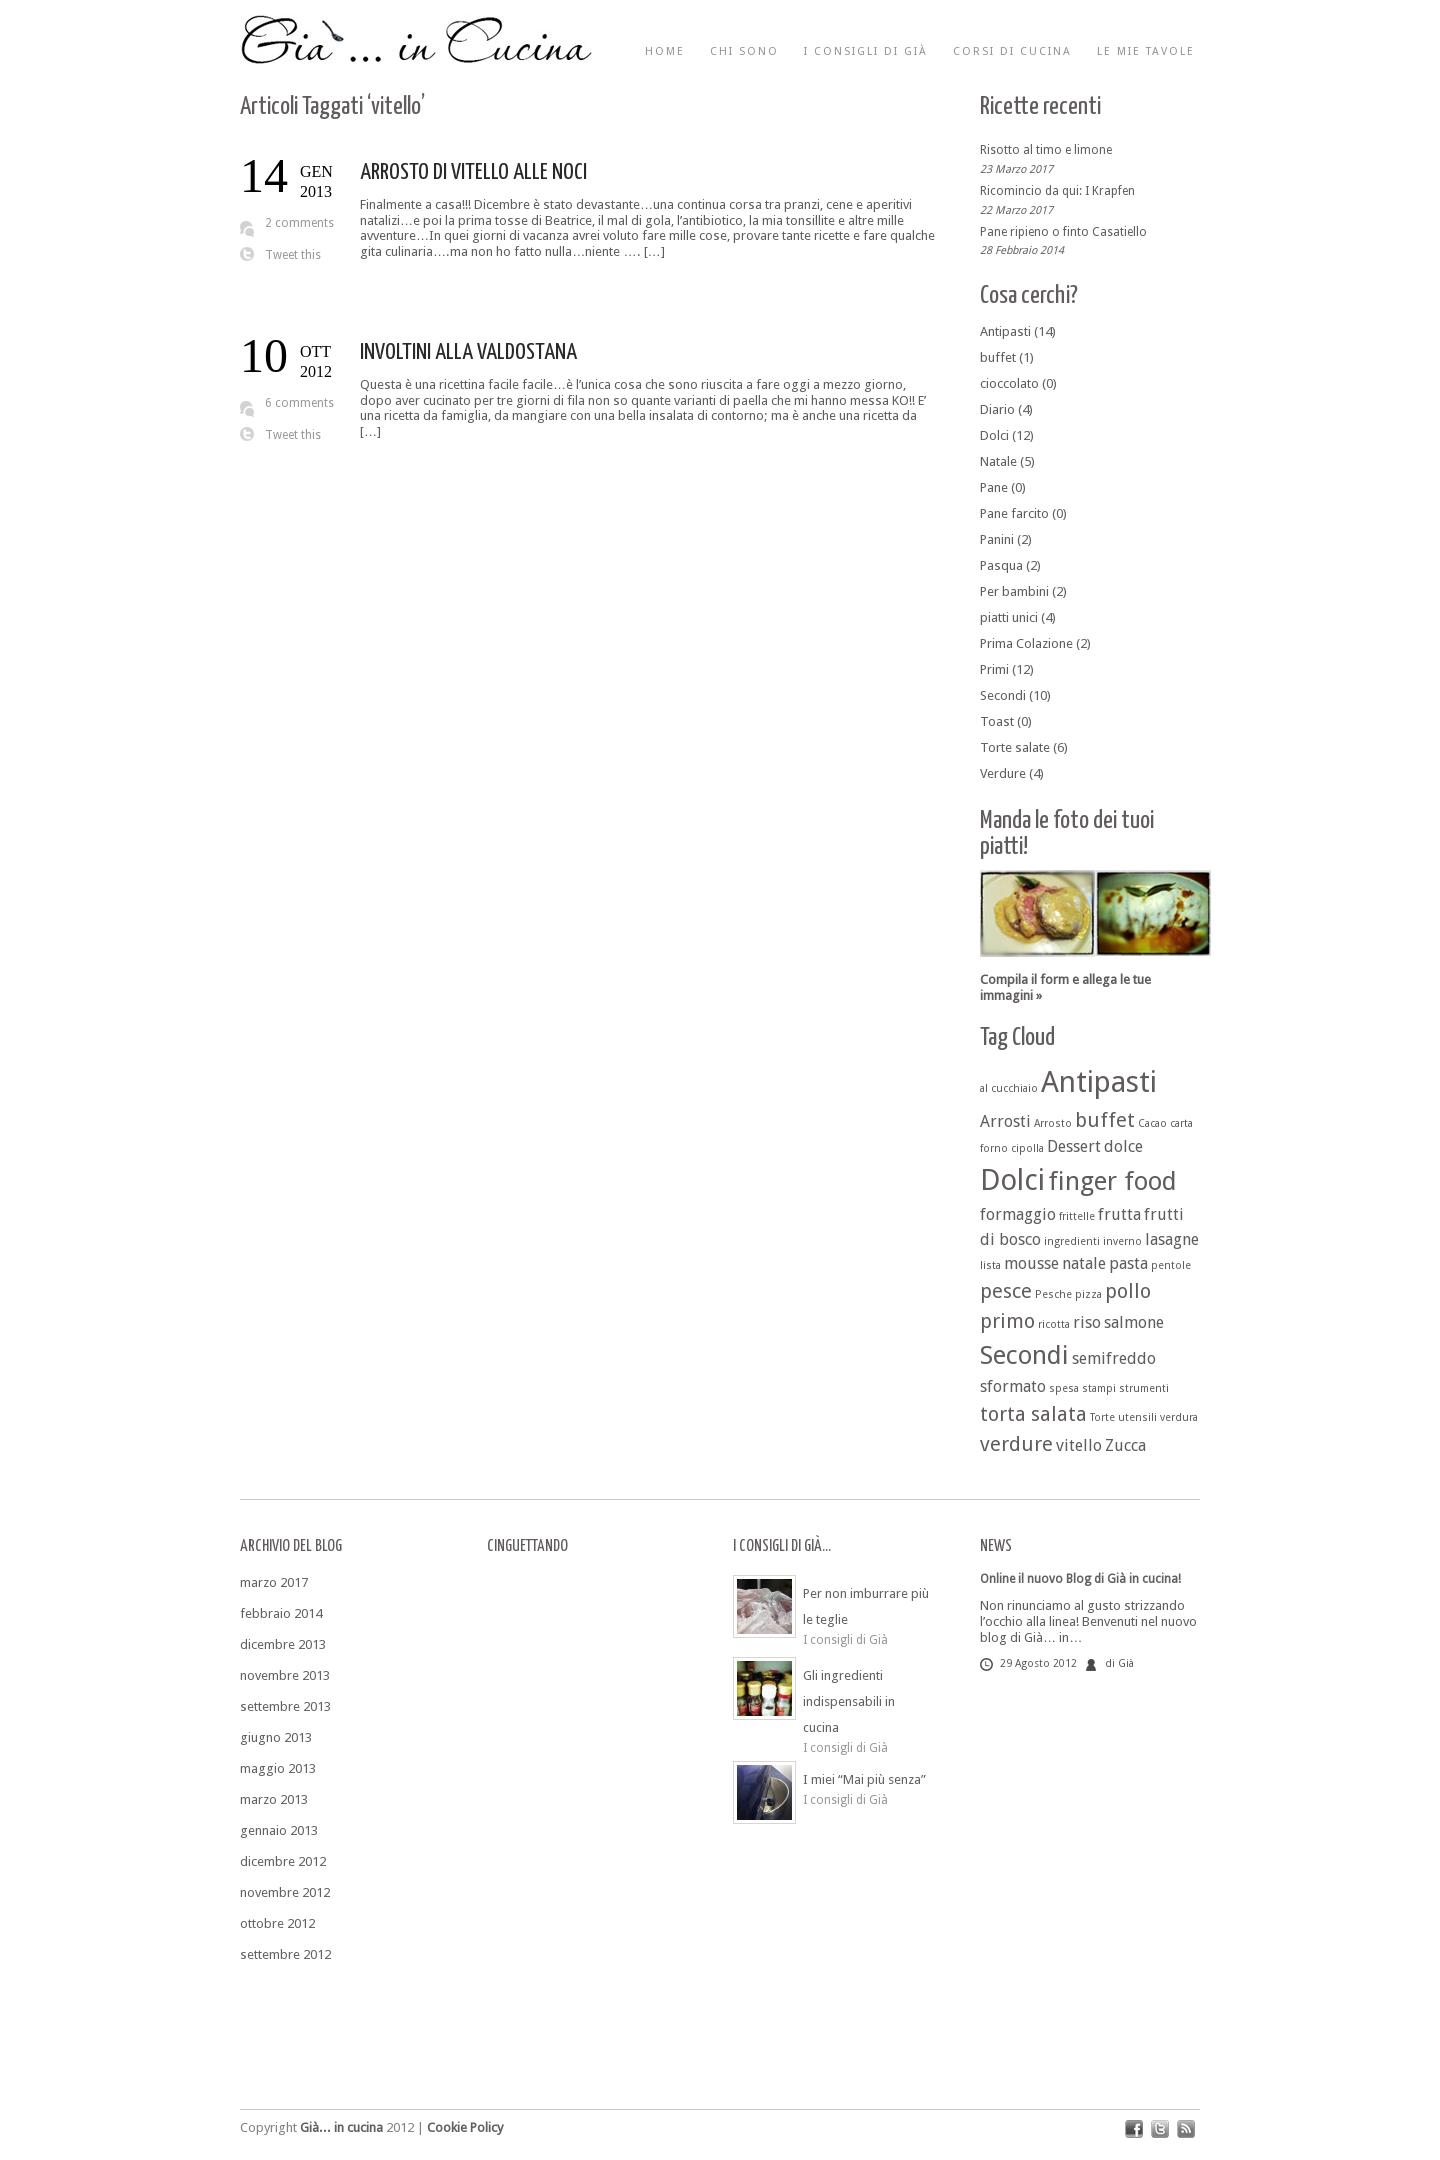 The image size is (1440, 2160). Describe the element at coordinates (866, 51) in the screenshot. I see `I consigli di Già` at that location.